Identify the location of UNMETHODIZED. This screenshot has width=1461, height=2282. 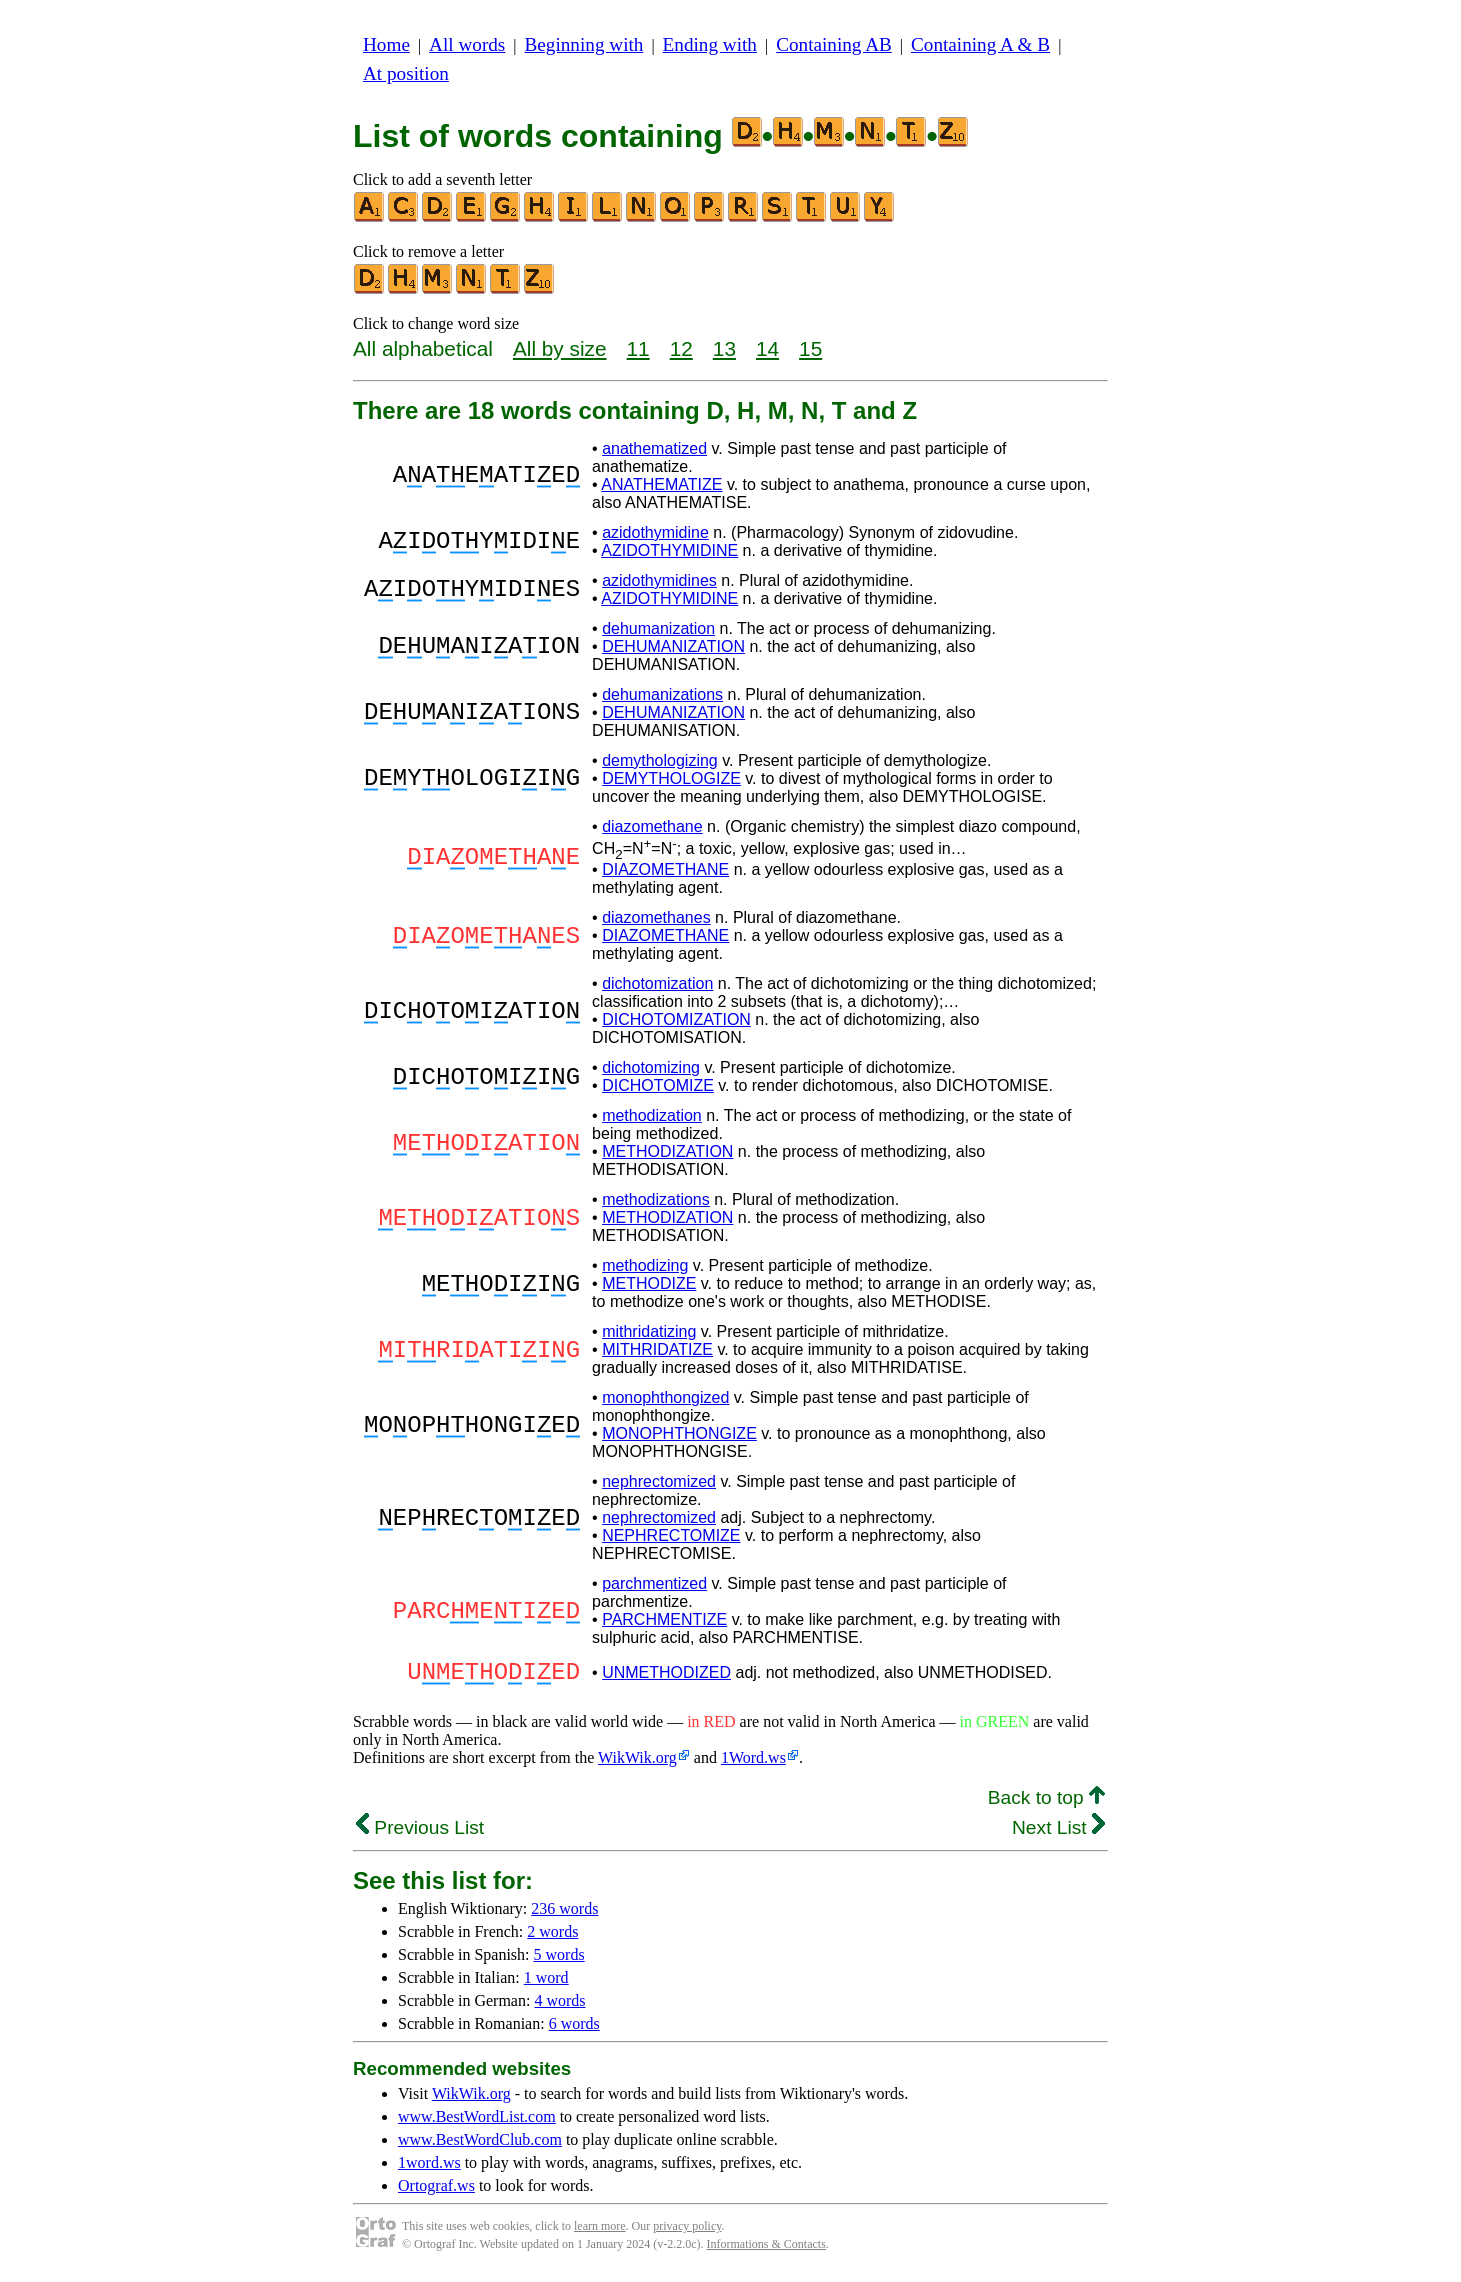
(666, 1675).